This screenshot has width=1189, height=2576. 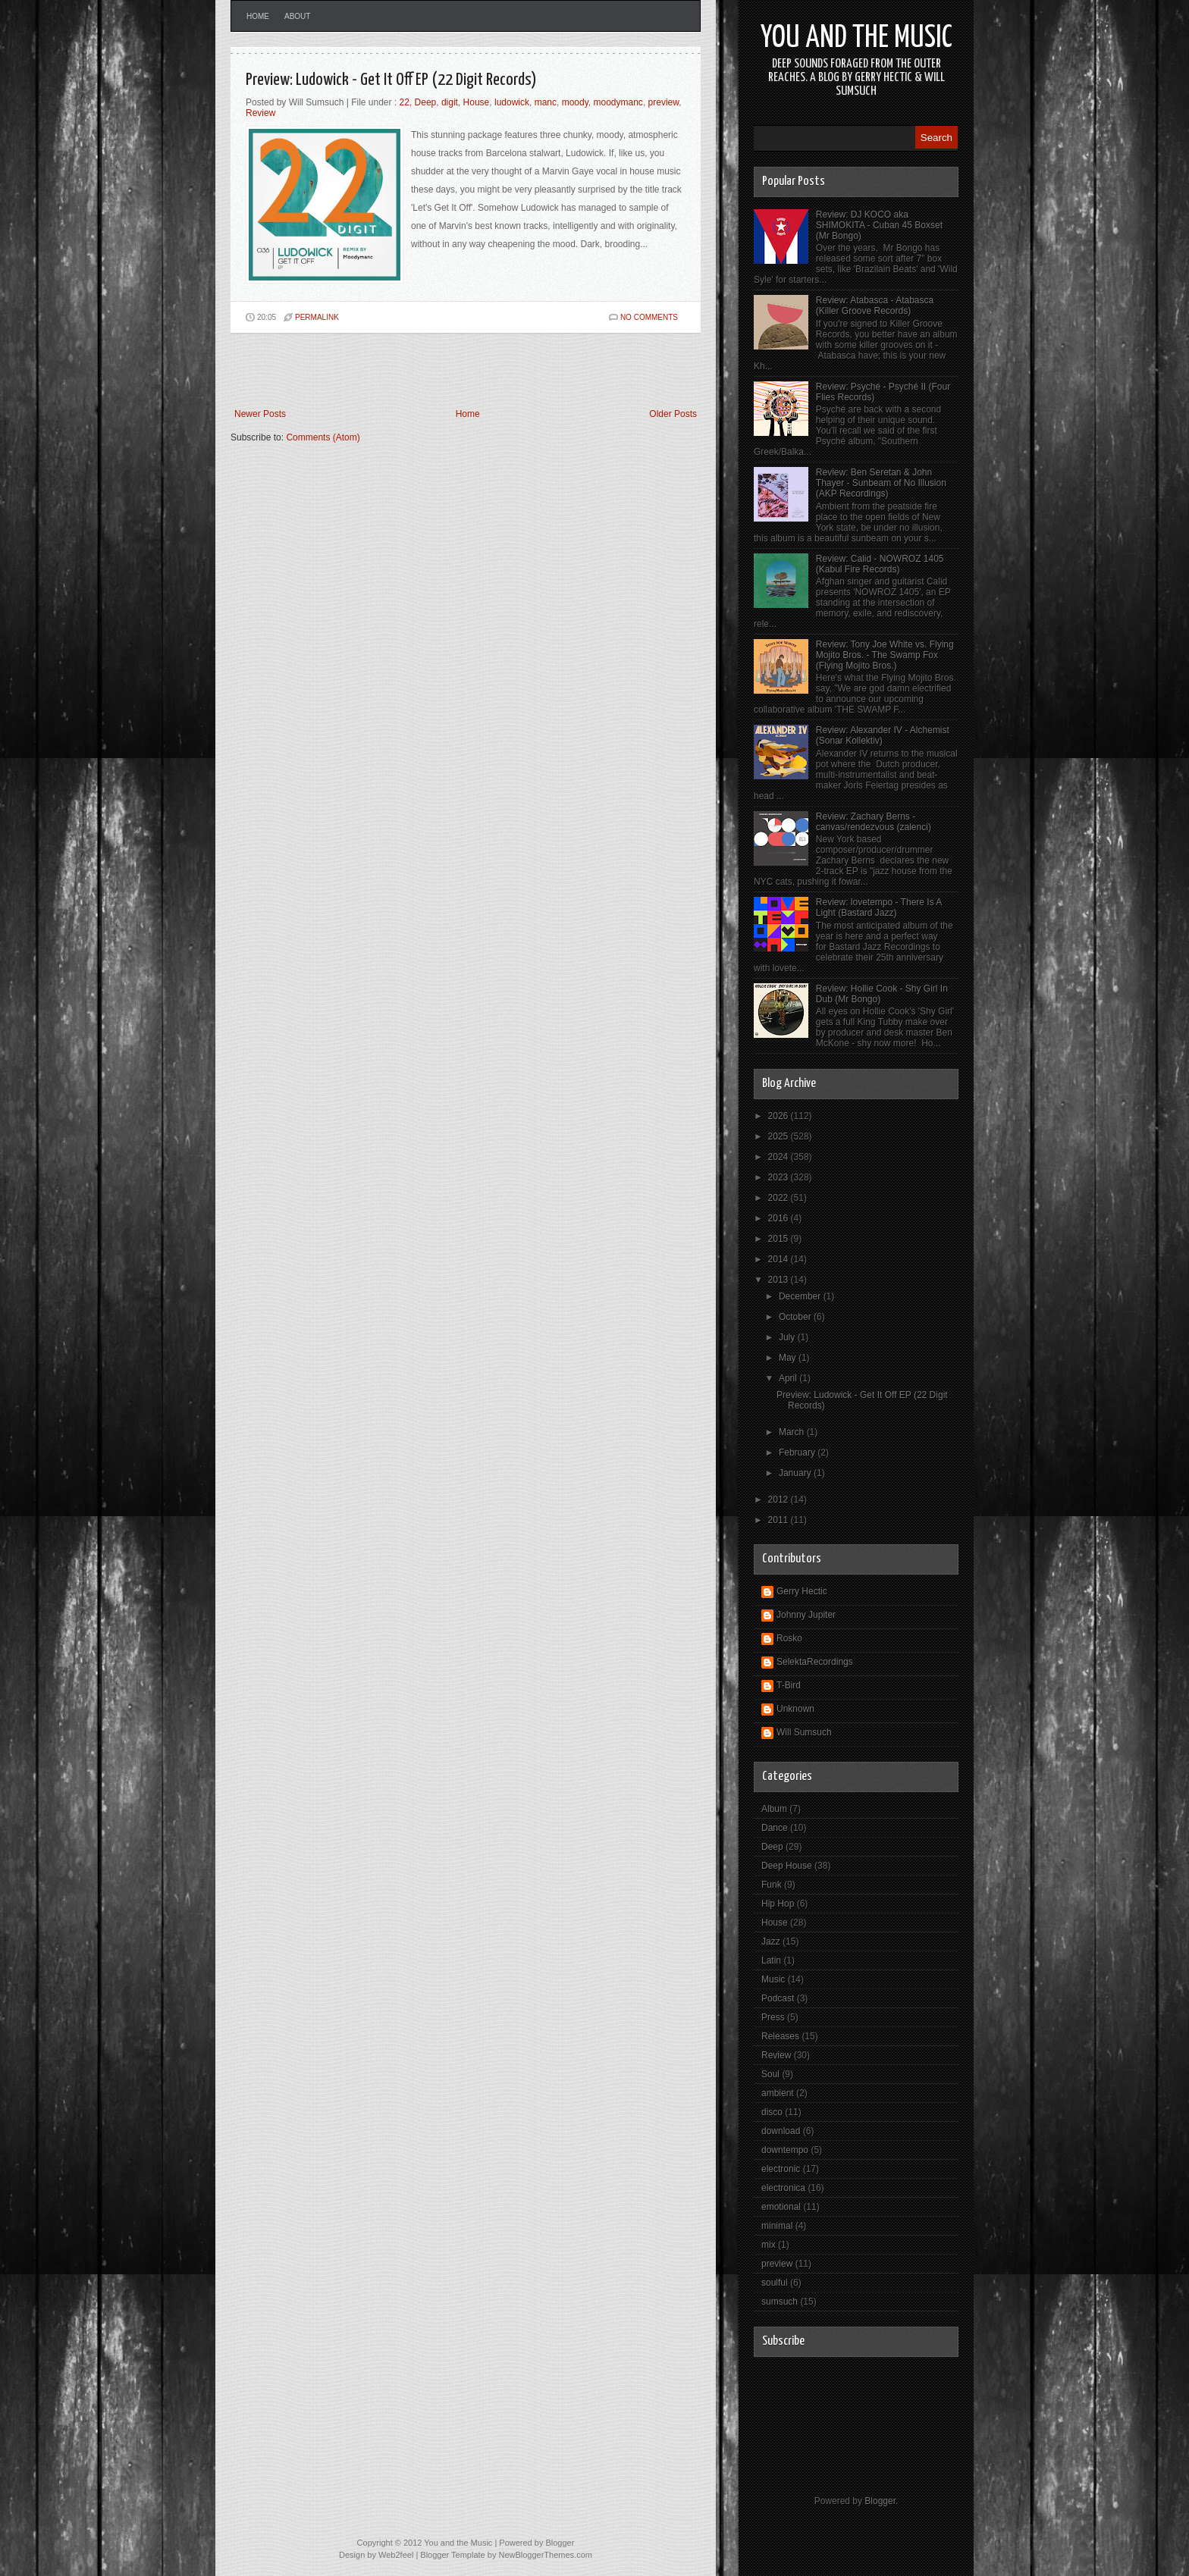 I want to click on 2011, so click(x=779, y=1520).